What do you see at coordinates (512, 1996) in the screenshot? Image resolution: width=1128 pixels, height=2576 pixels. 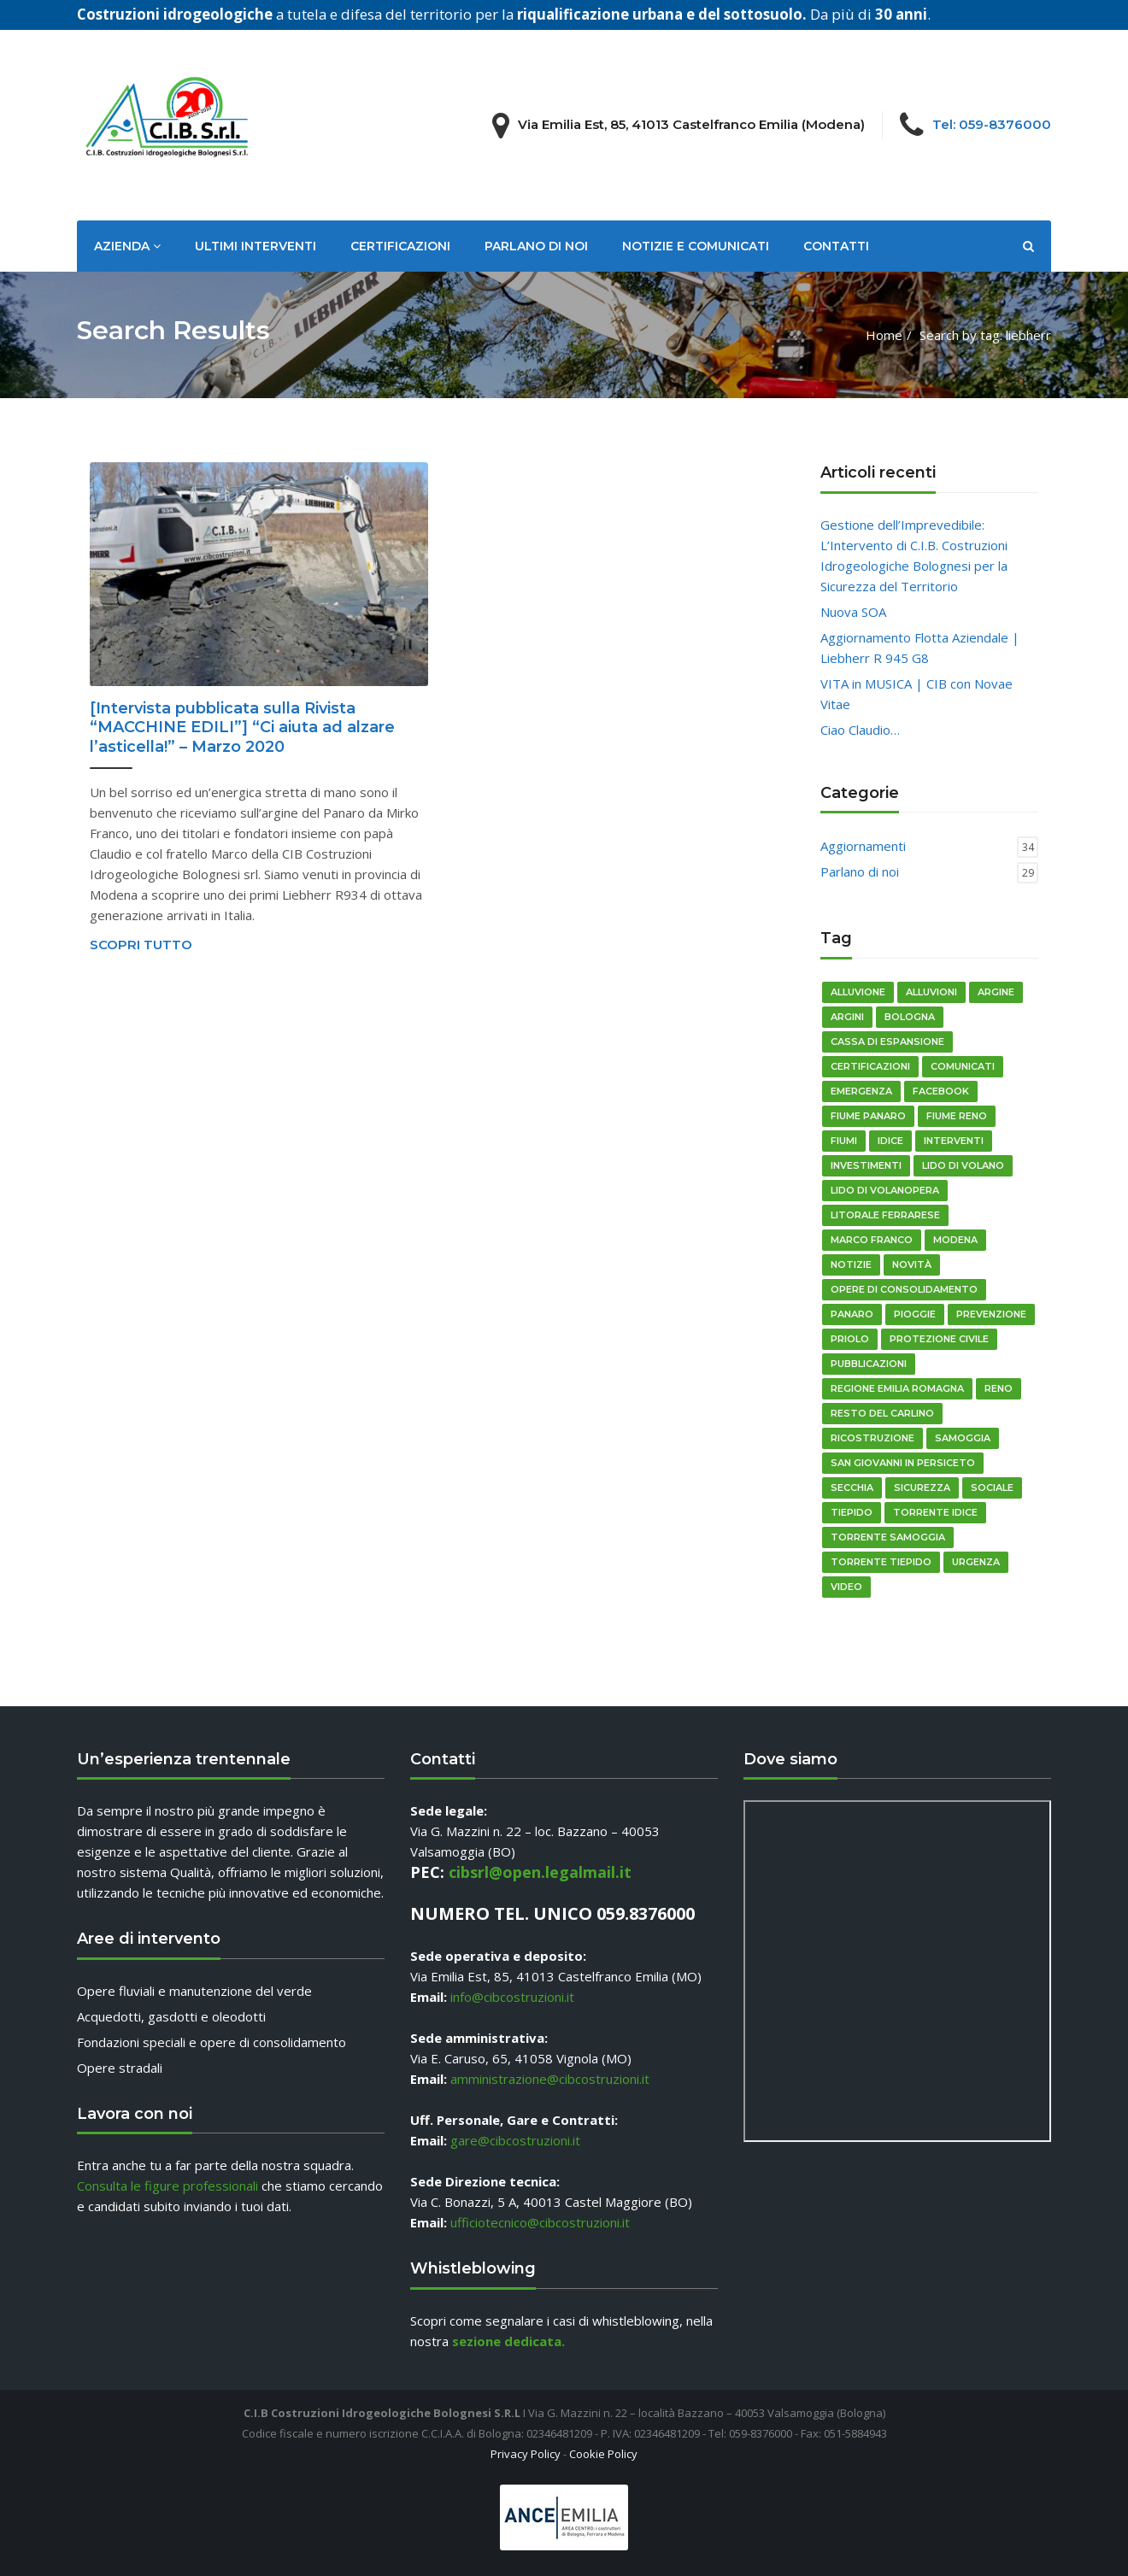 I see `info@cibcostruzioni.it` at bounding box center [512, 1996].